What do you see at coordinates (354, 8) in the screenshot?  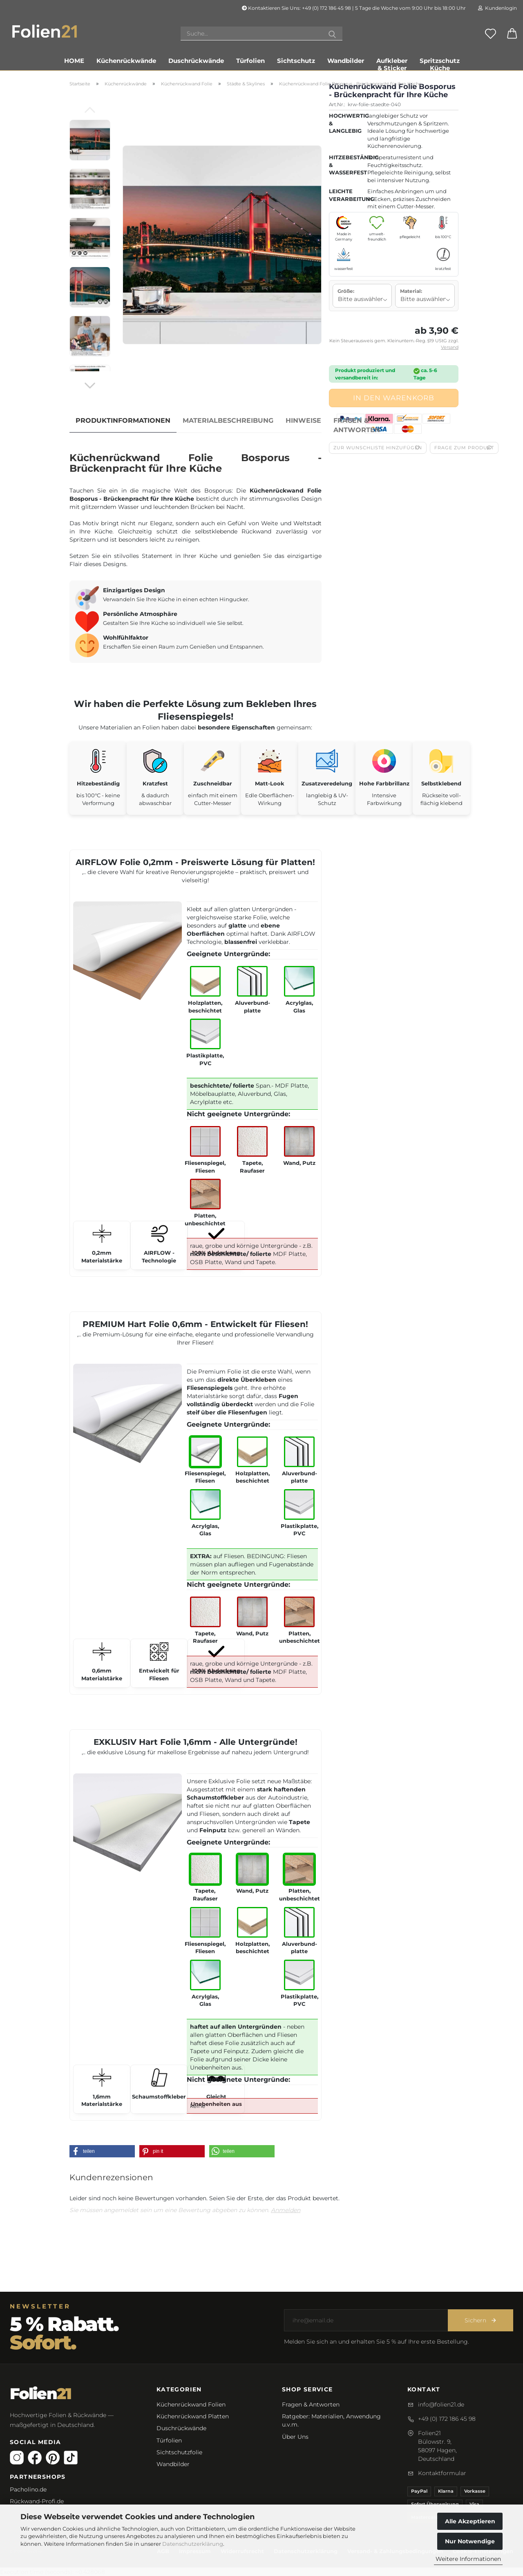 I see `Kontaktieren Sie Uns: +49 (0) 172 186 45 98 | 5 Tage die Woche vom 9:00 Uhr bis 18:00 Uhr` at bounding box center [354, 8].